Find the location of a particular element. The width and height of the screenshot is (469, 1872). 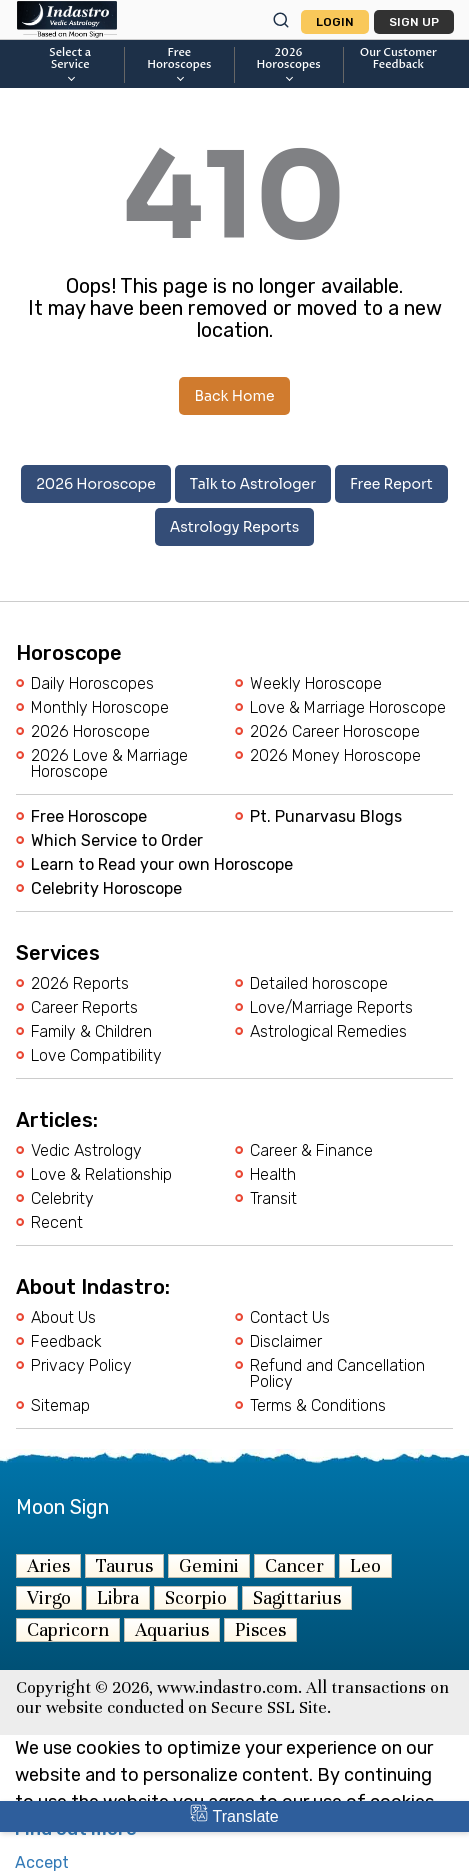

Sitemap is located at coordinates (60, 1406).